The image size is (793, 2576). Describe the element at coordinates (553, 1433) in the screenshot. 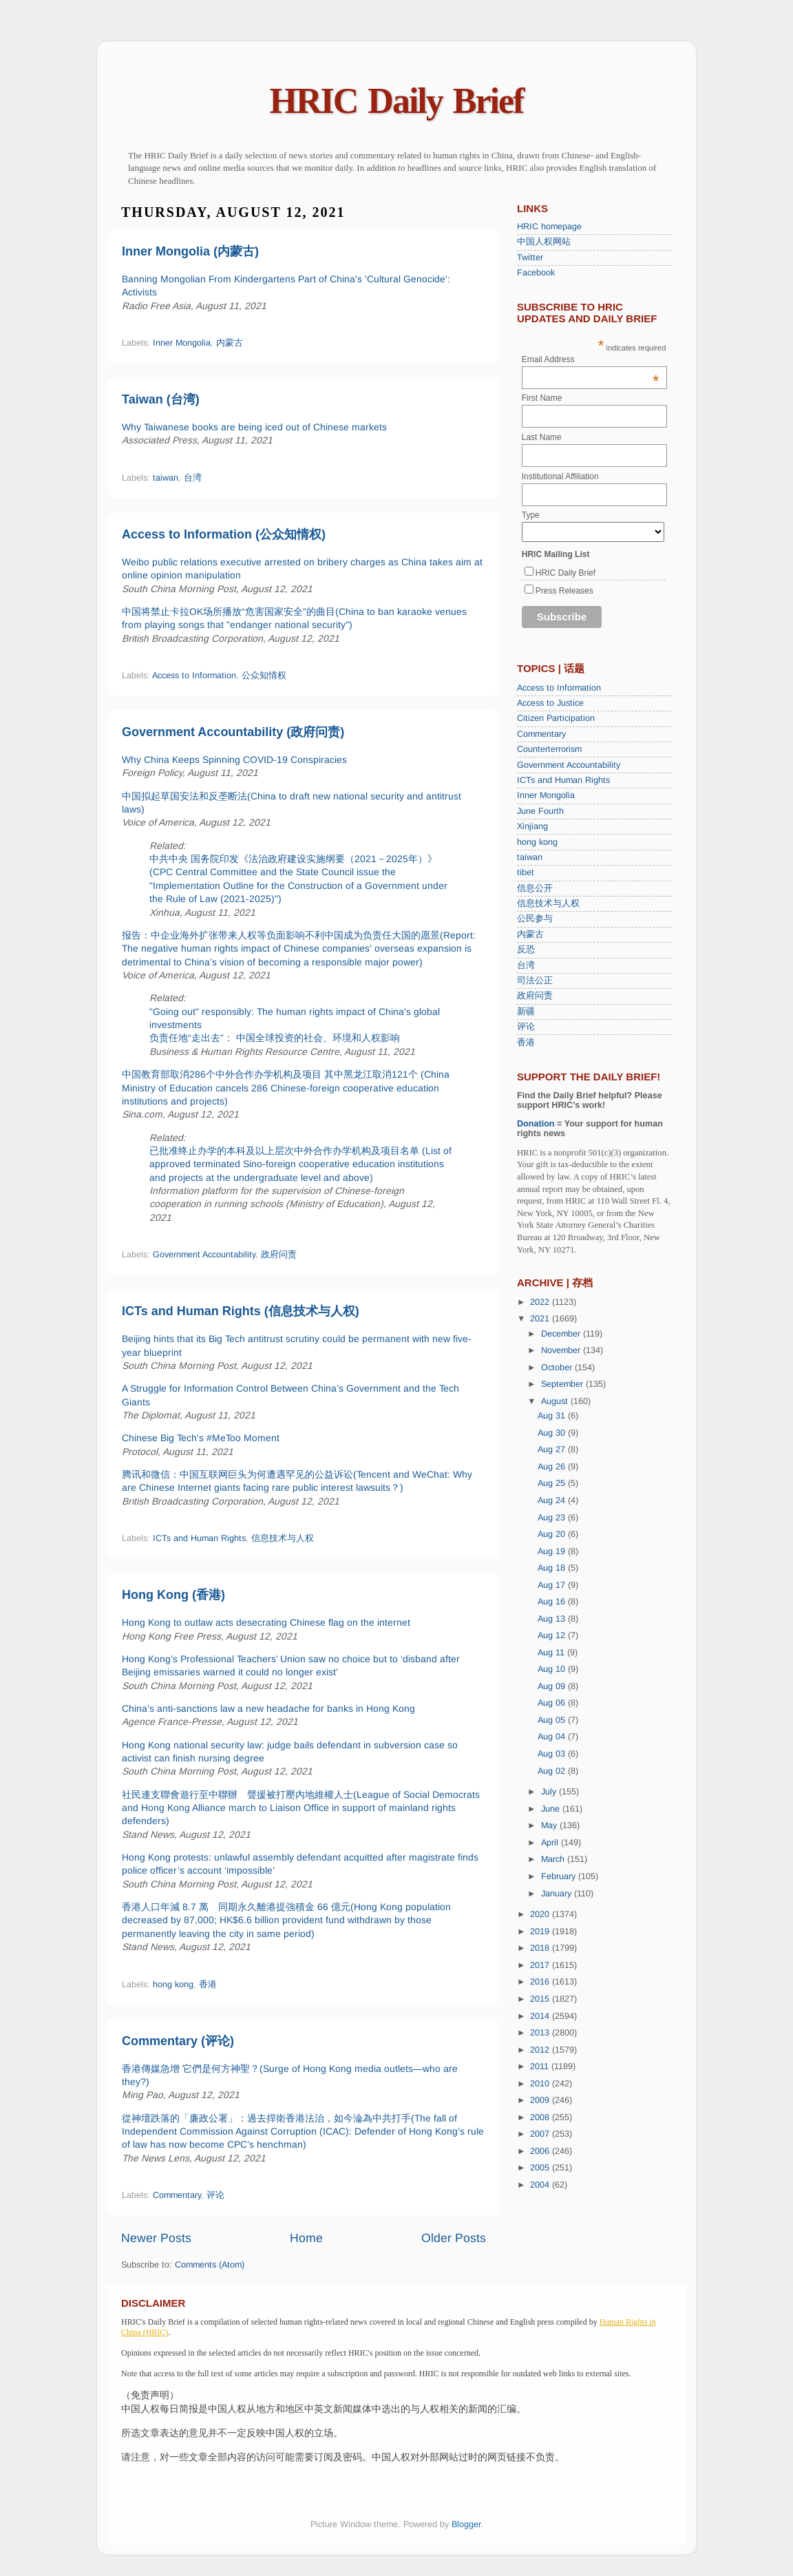

I see `Aug 30` at that location.